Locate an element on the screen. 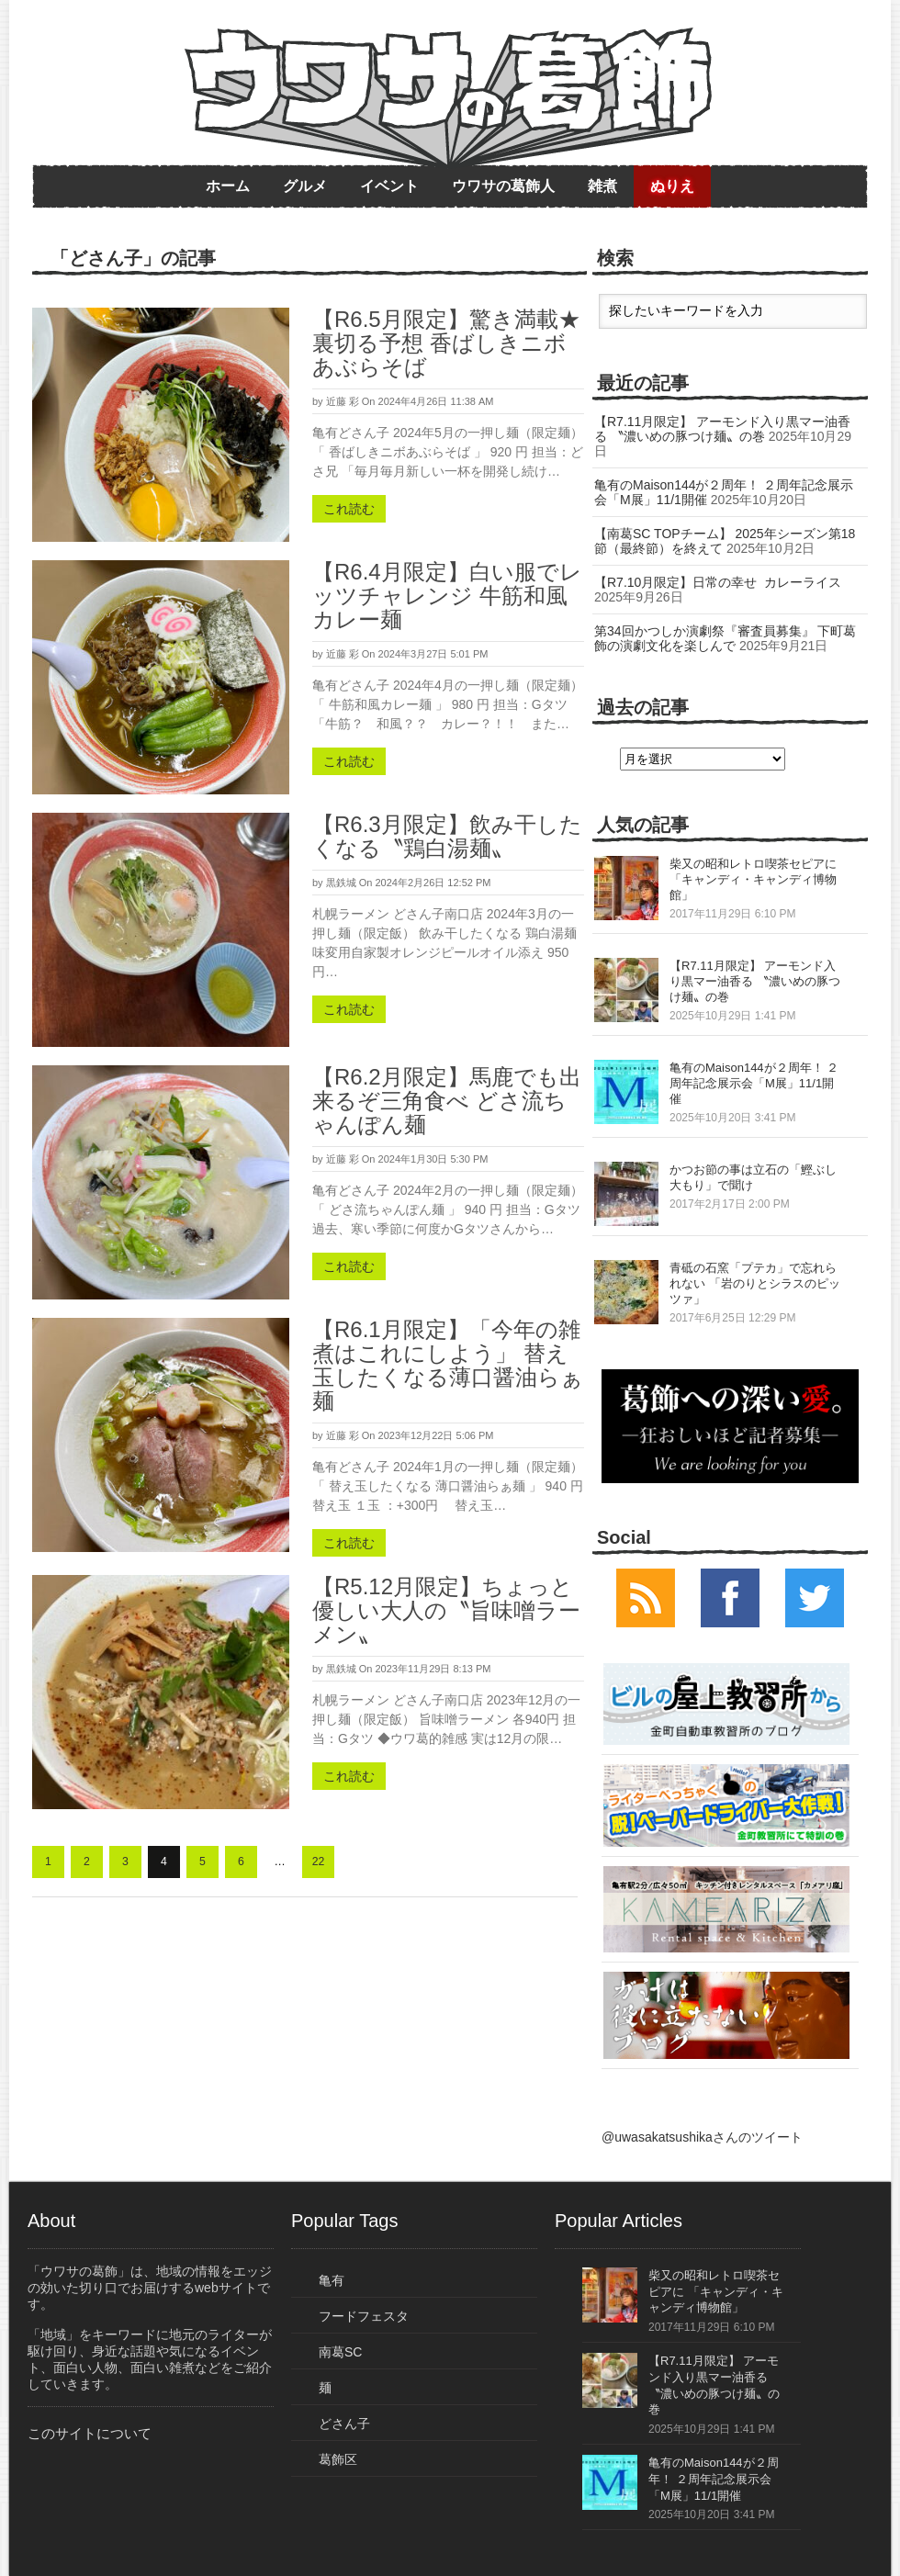  【R5.12月限定】ちょっと優しい大人の〝旨味噌ラーメン〟 is located at coordinates (446, 1610).